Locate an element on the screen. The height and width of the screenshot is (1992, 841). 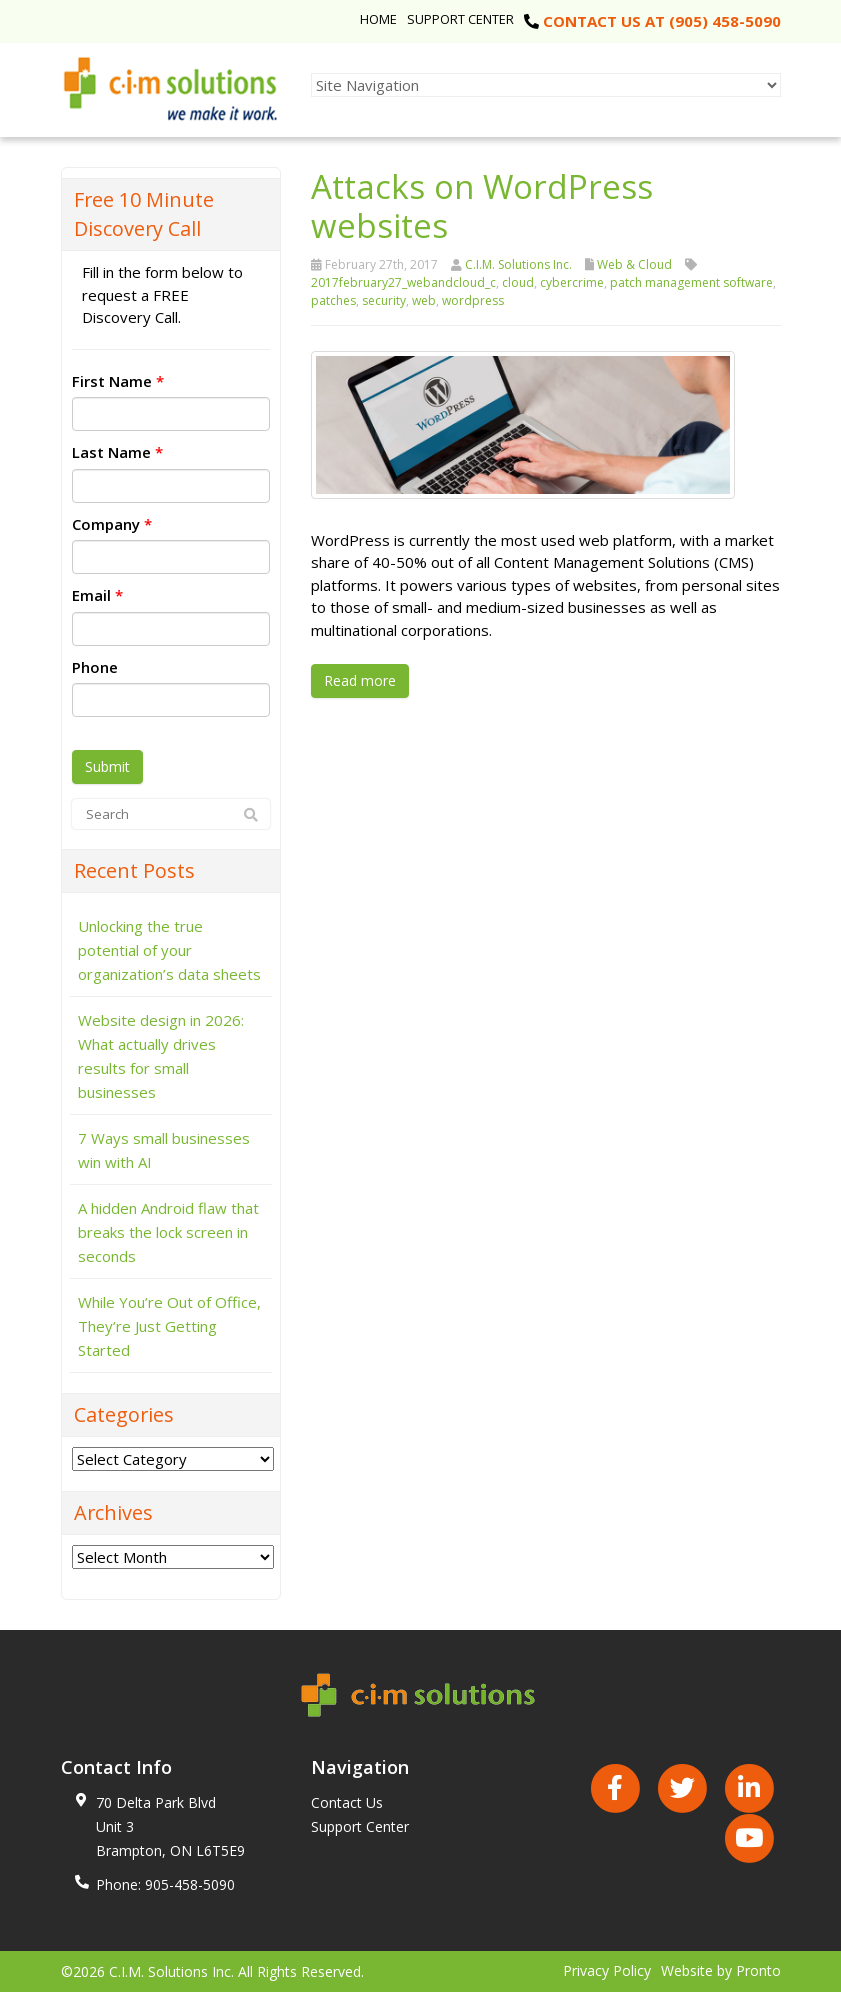
patches is located at coordinates (333, 300).